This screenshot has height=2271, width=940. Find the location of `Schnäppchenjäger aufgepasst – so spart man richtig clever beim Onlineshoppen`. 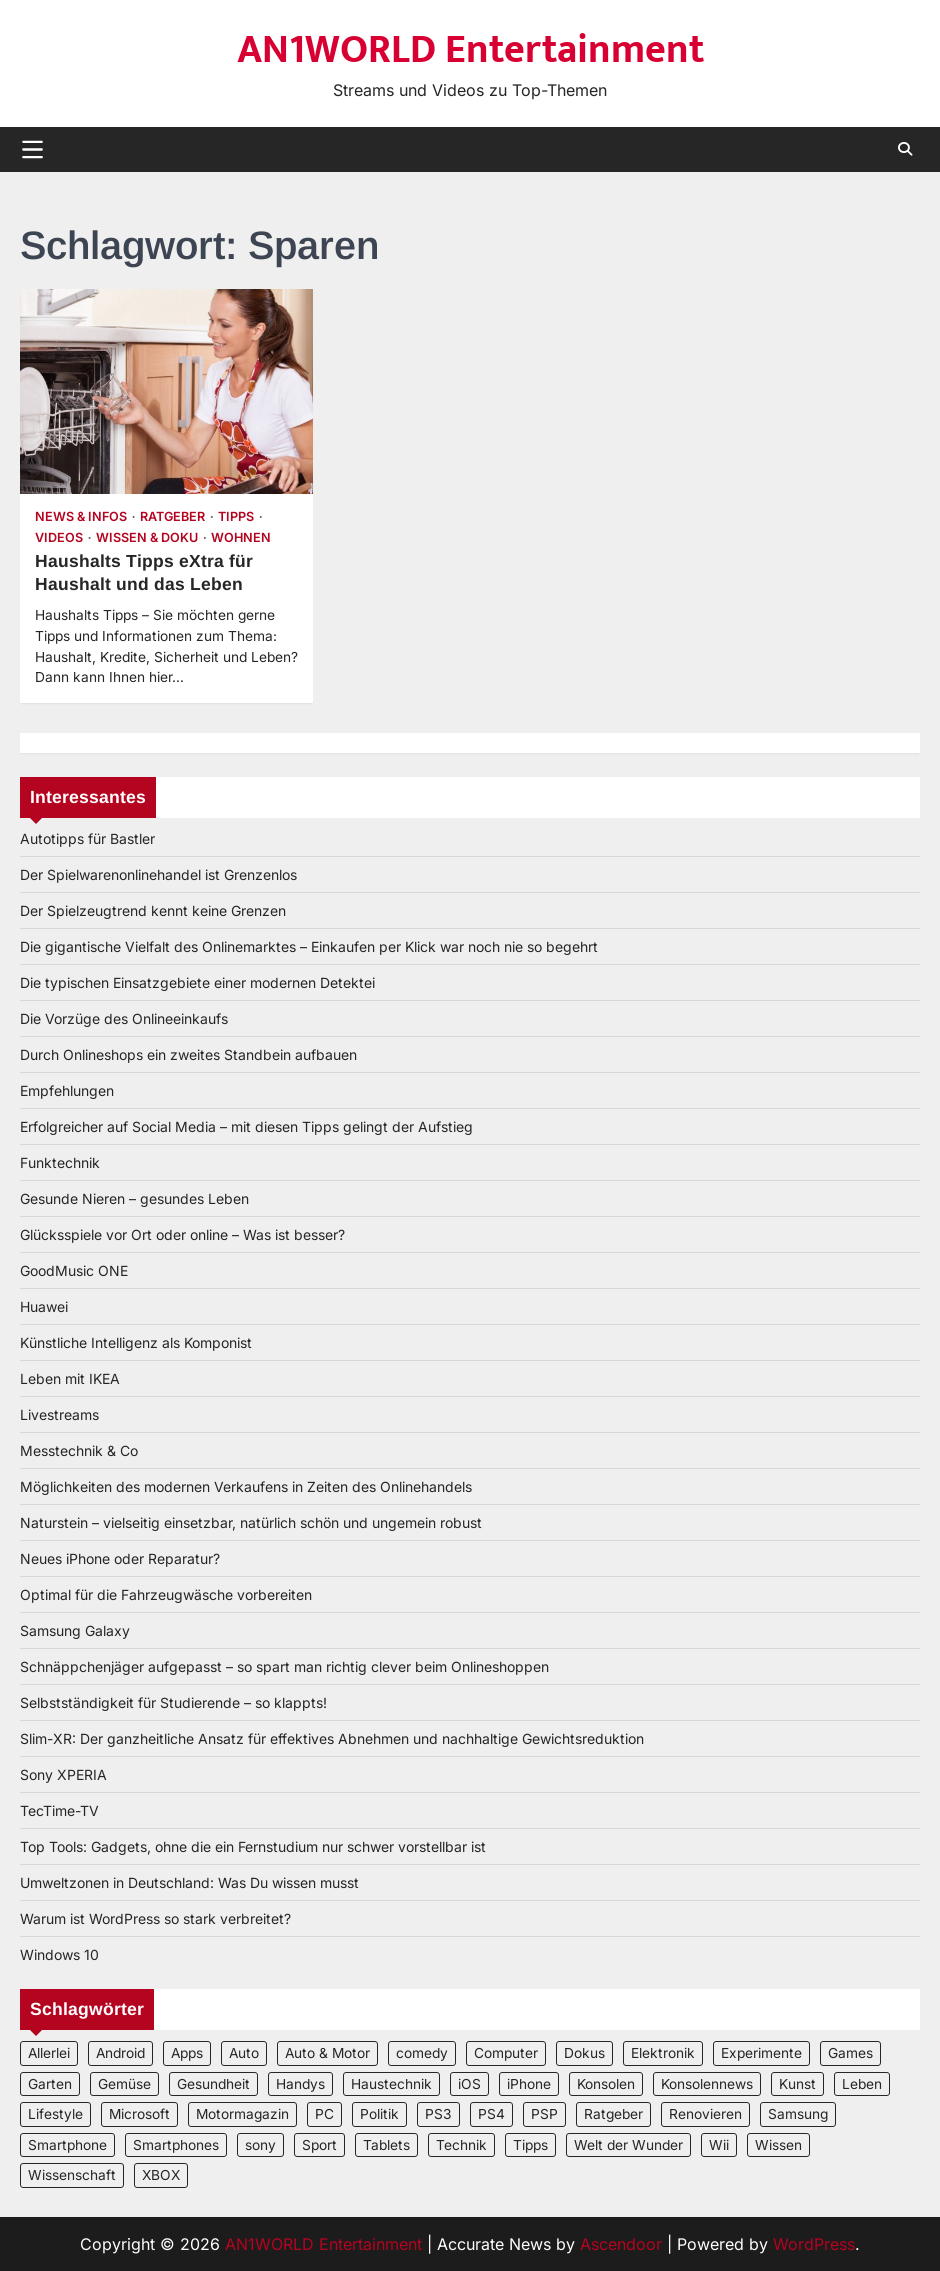

Schnäppchenjäger aufgepasst – so spart man richtig clever beim Onlineshoppen is located at coordinates (284, 1666).